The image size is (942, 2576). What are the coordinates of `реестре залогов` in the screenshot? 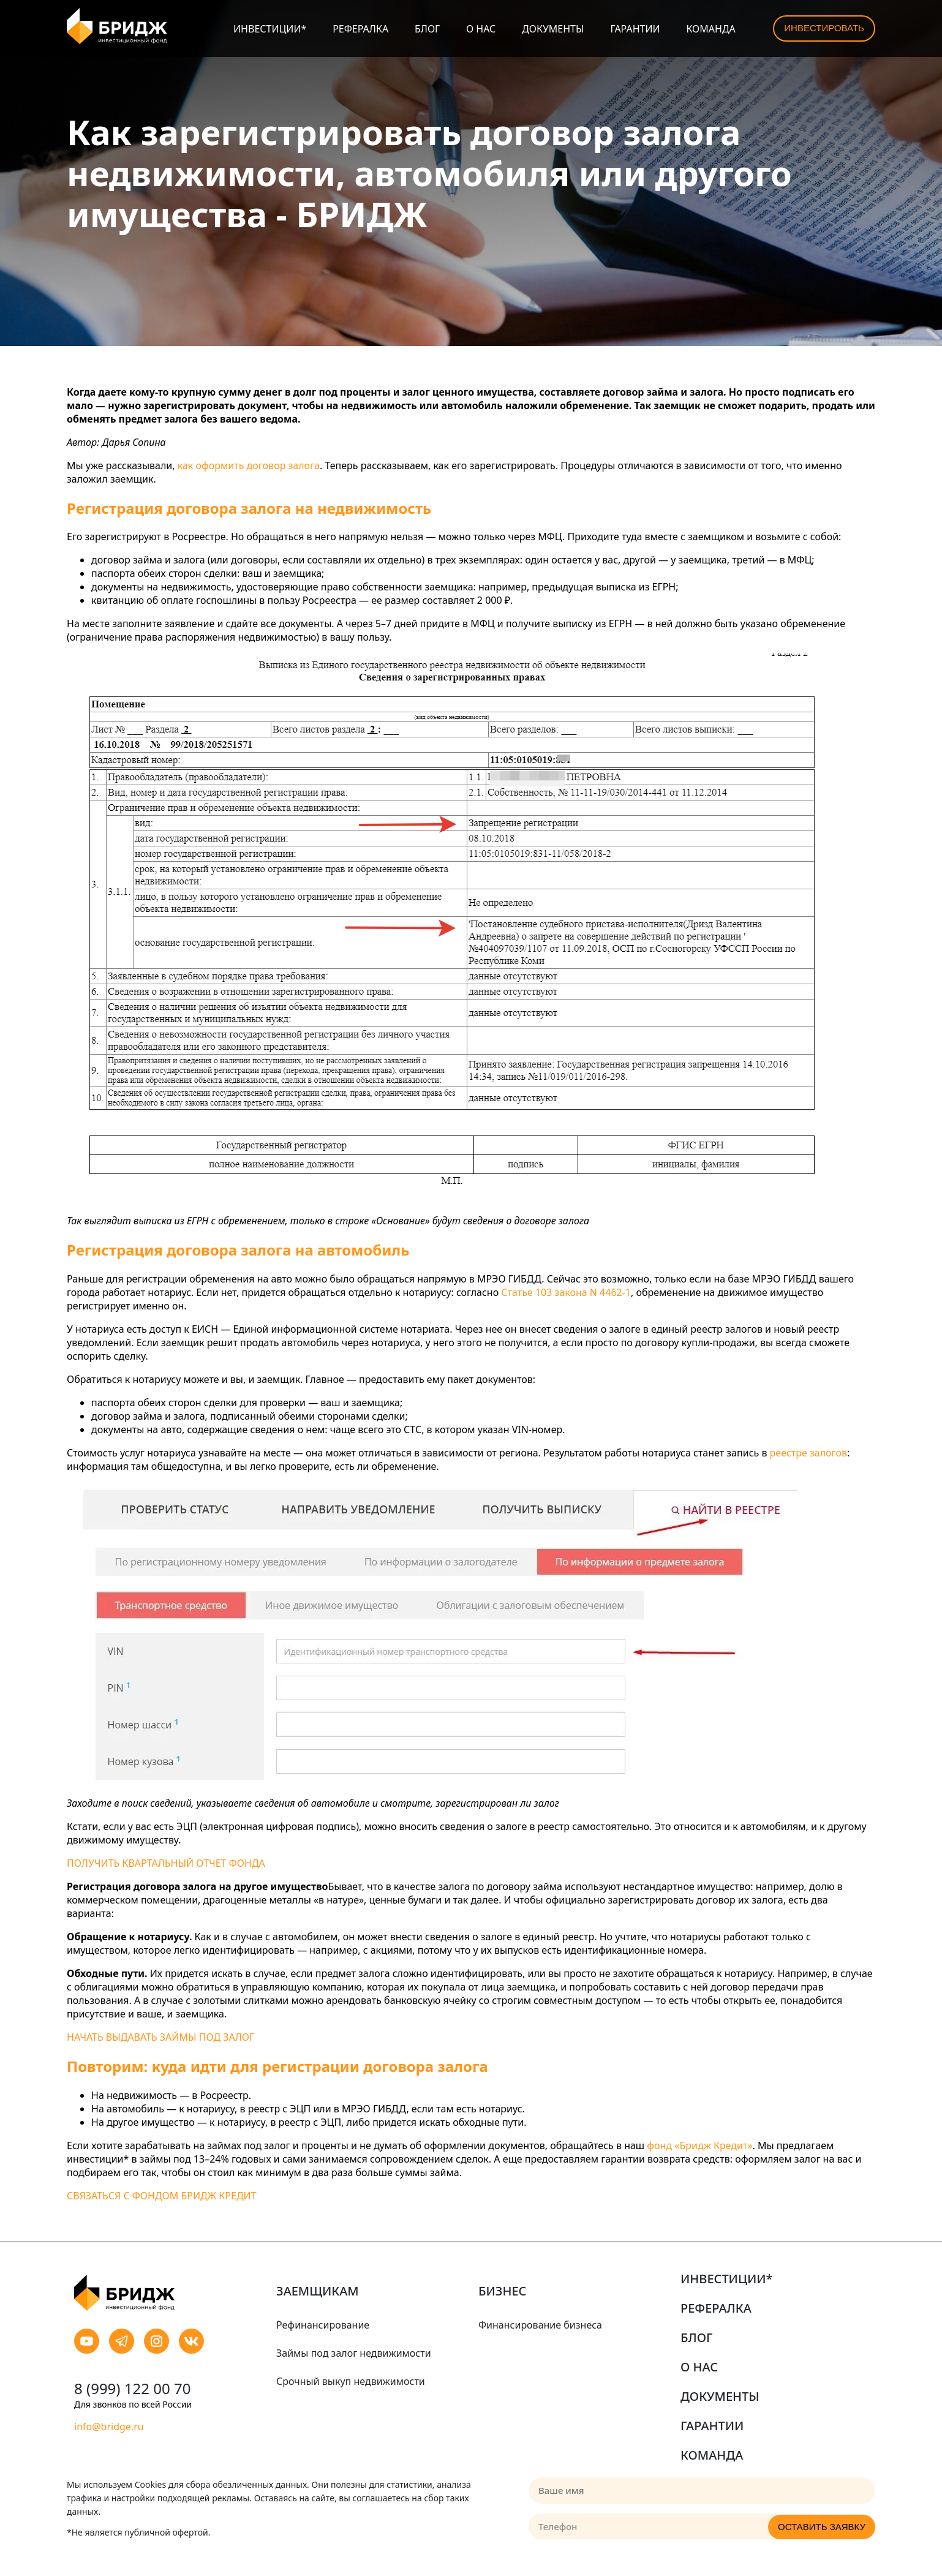 It's located at (808, 1452).